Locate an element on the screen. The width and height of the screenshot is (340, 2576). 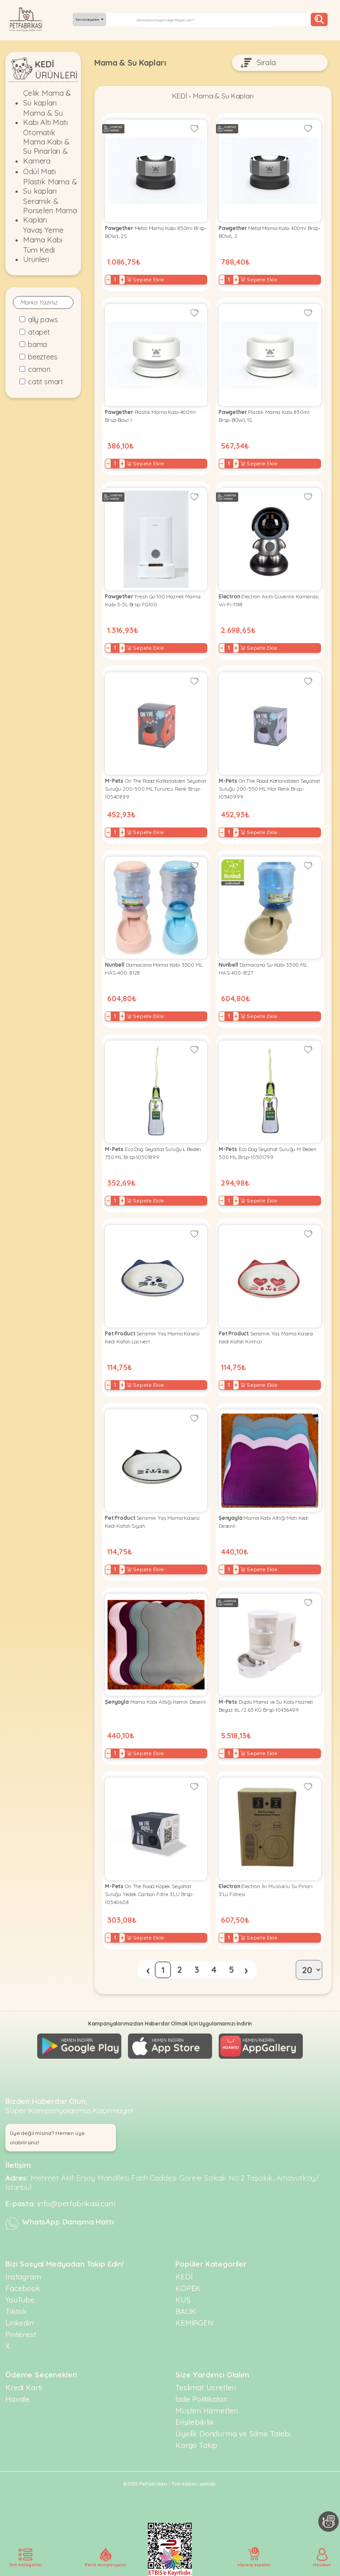
Seramik & Porselen Mama Kapları is located at coordinates (50, 210).